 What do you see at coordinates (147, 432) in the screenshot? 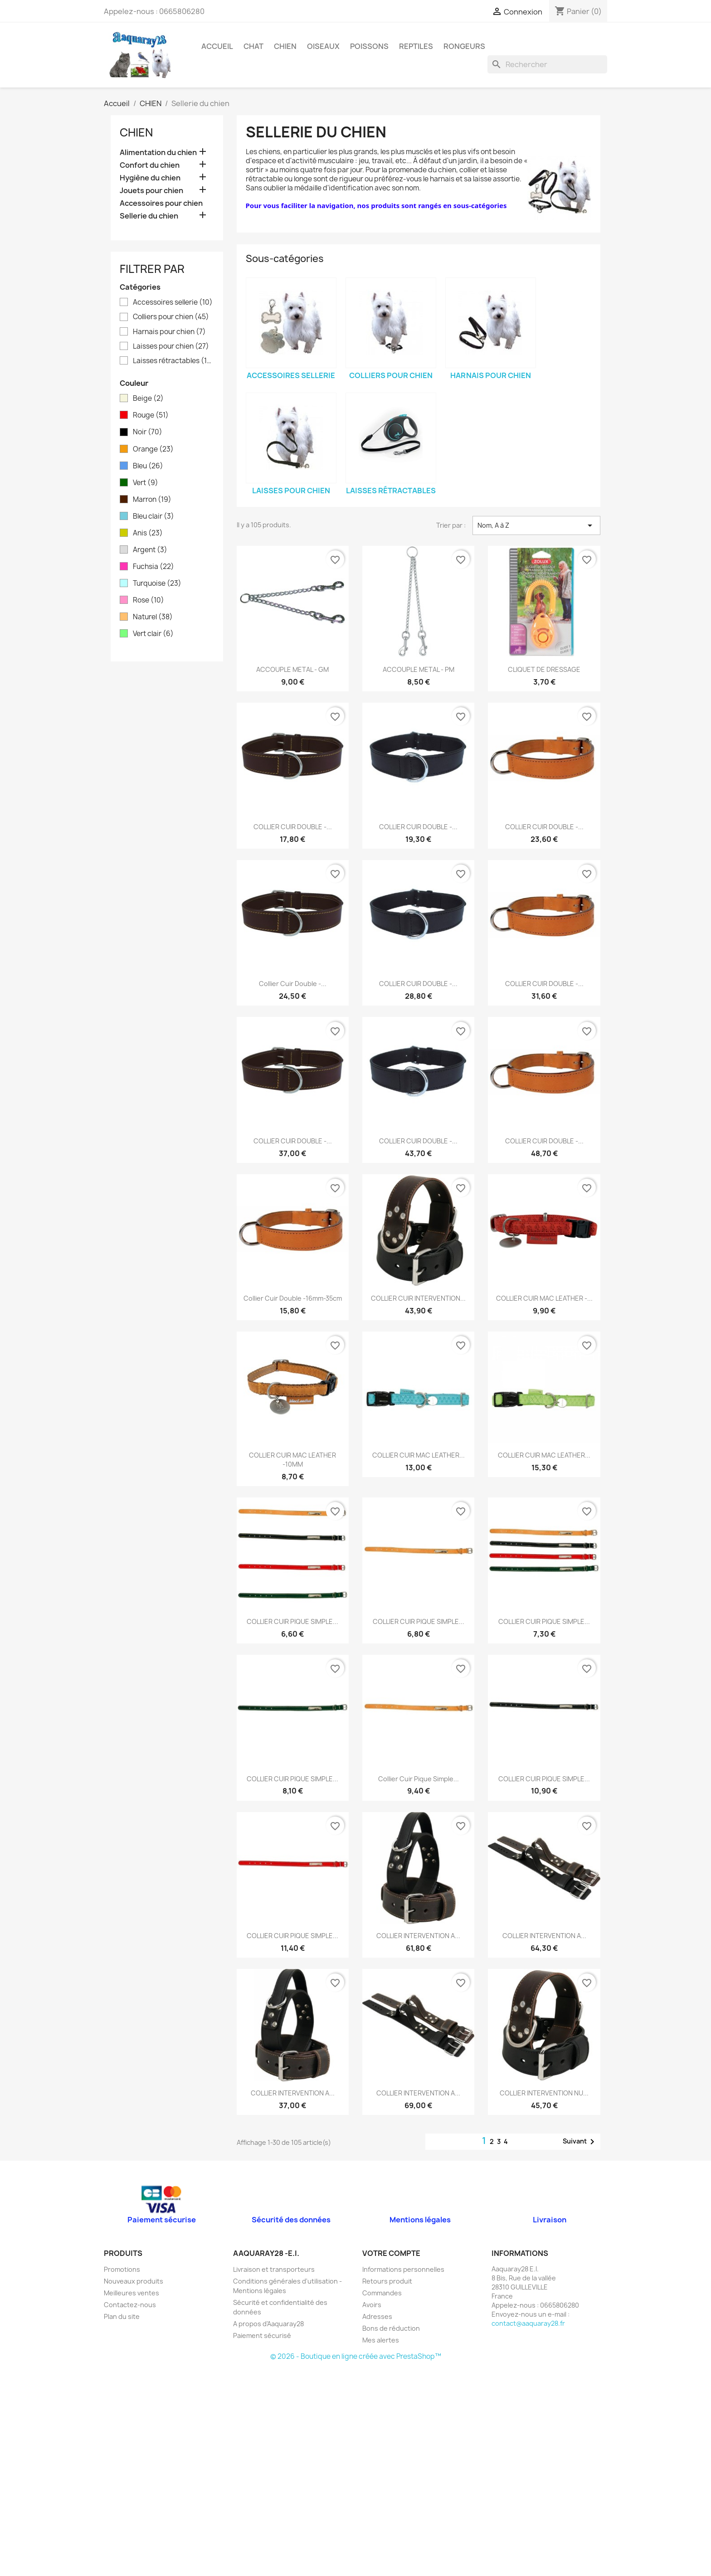
I see `Noir` at bounding box center [147, 432].